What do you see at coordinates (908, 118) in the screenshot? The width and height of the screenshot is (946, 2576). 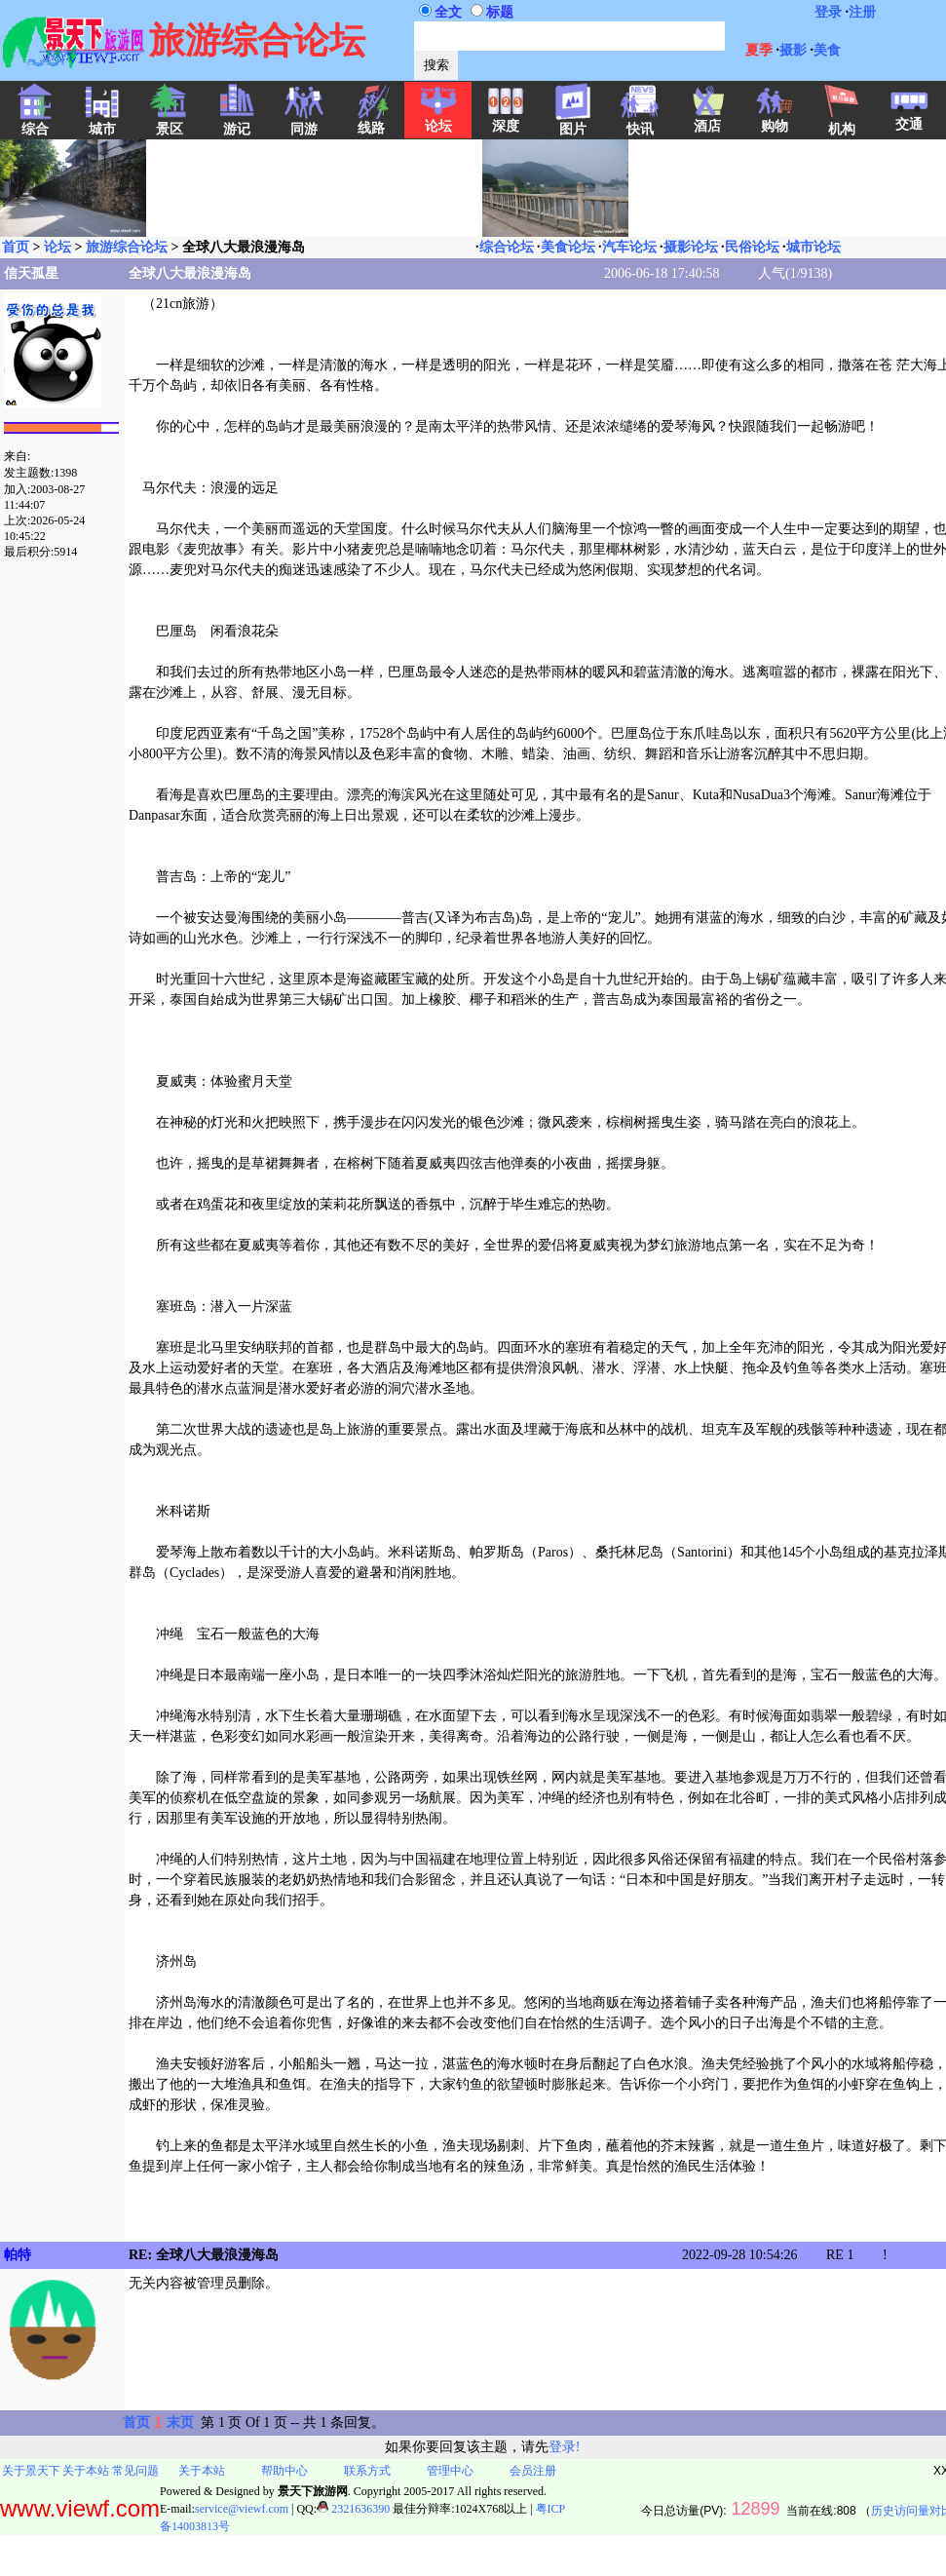 I see `交通` at bounding box center [908, 118].